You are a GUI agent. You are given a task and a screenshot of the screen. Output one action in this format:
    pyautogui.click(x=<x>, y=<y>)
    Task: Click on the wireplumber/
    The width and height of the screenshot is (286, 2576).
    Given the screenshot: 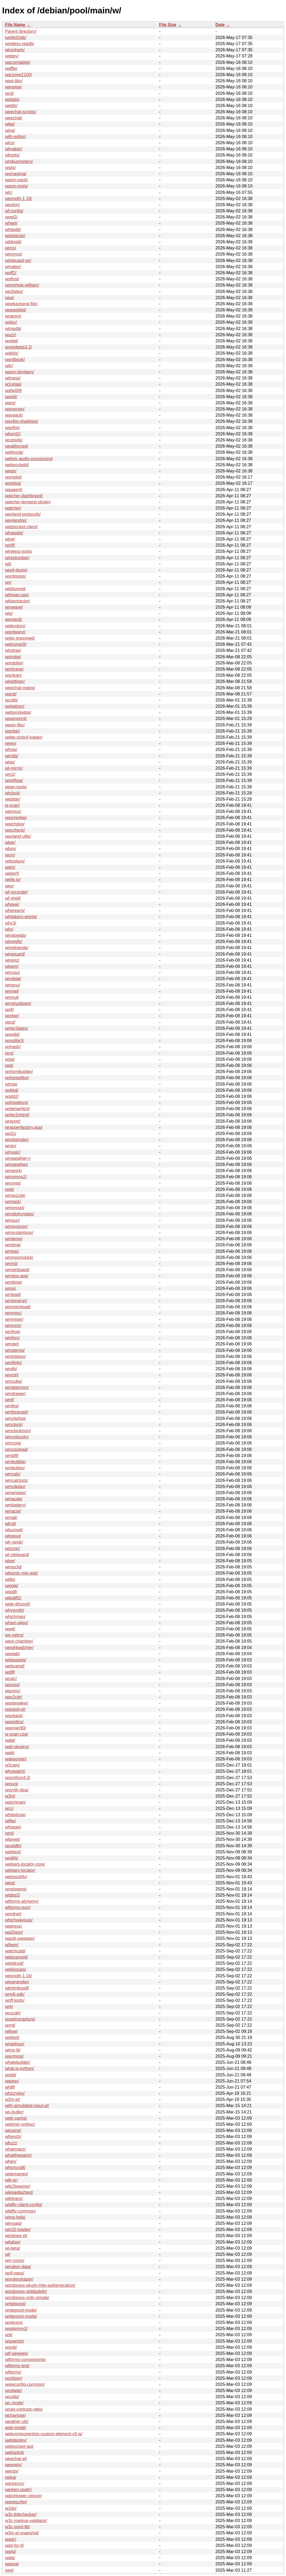 What is the action you would take?
    pyautogui.click(x=17, y=557)
    